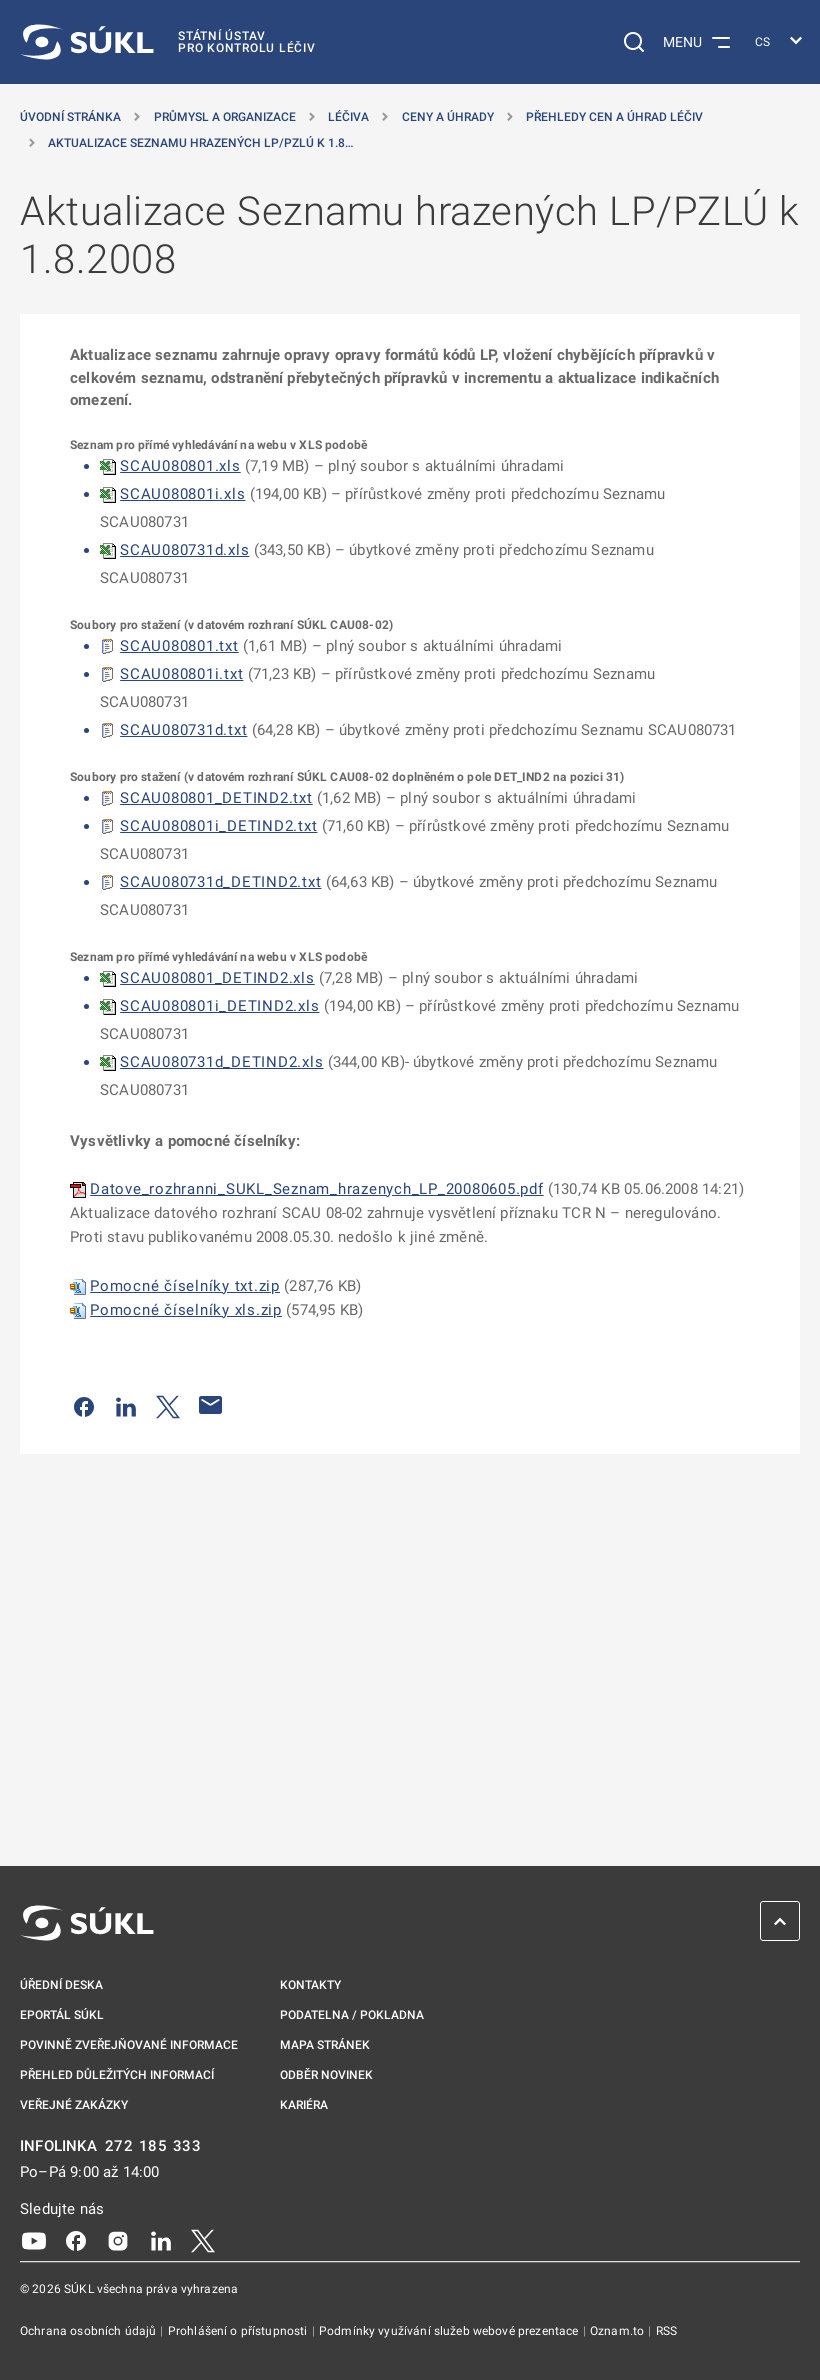 The image size is (820, 2380). Describe the element at coordinates (74, 2105) in the screenshot. I see `Veřejné zakázky` at that location.